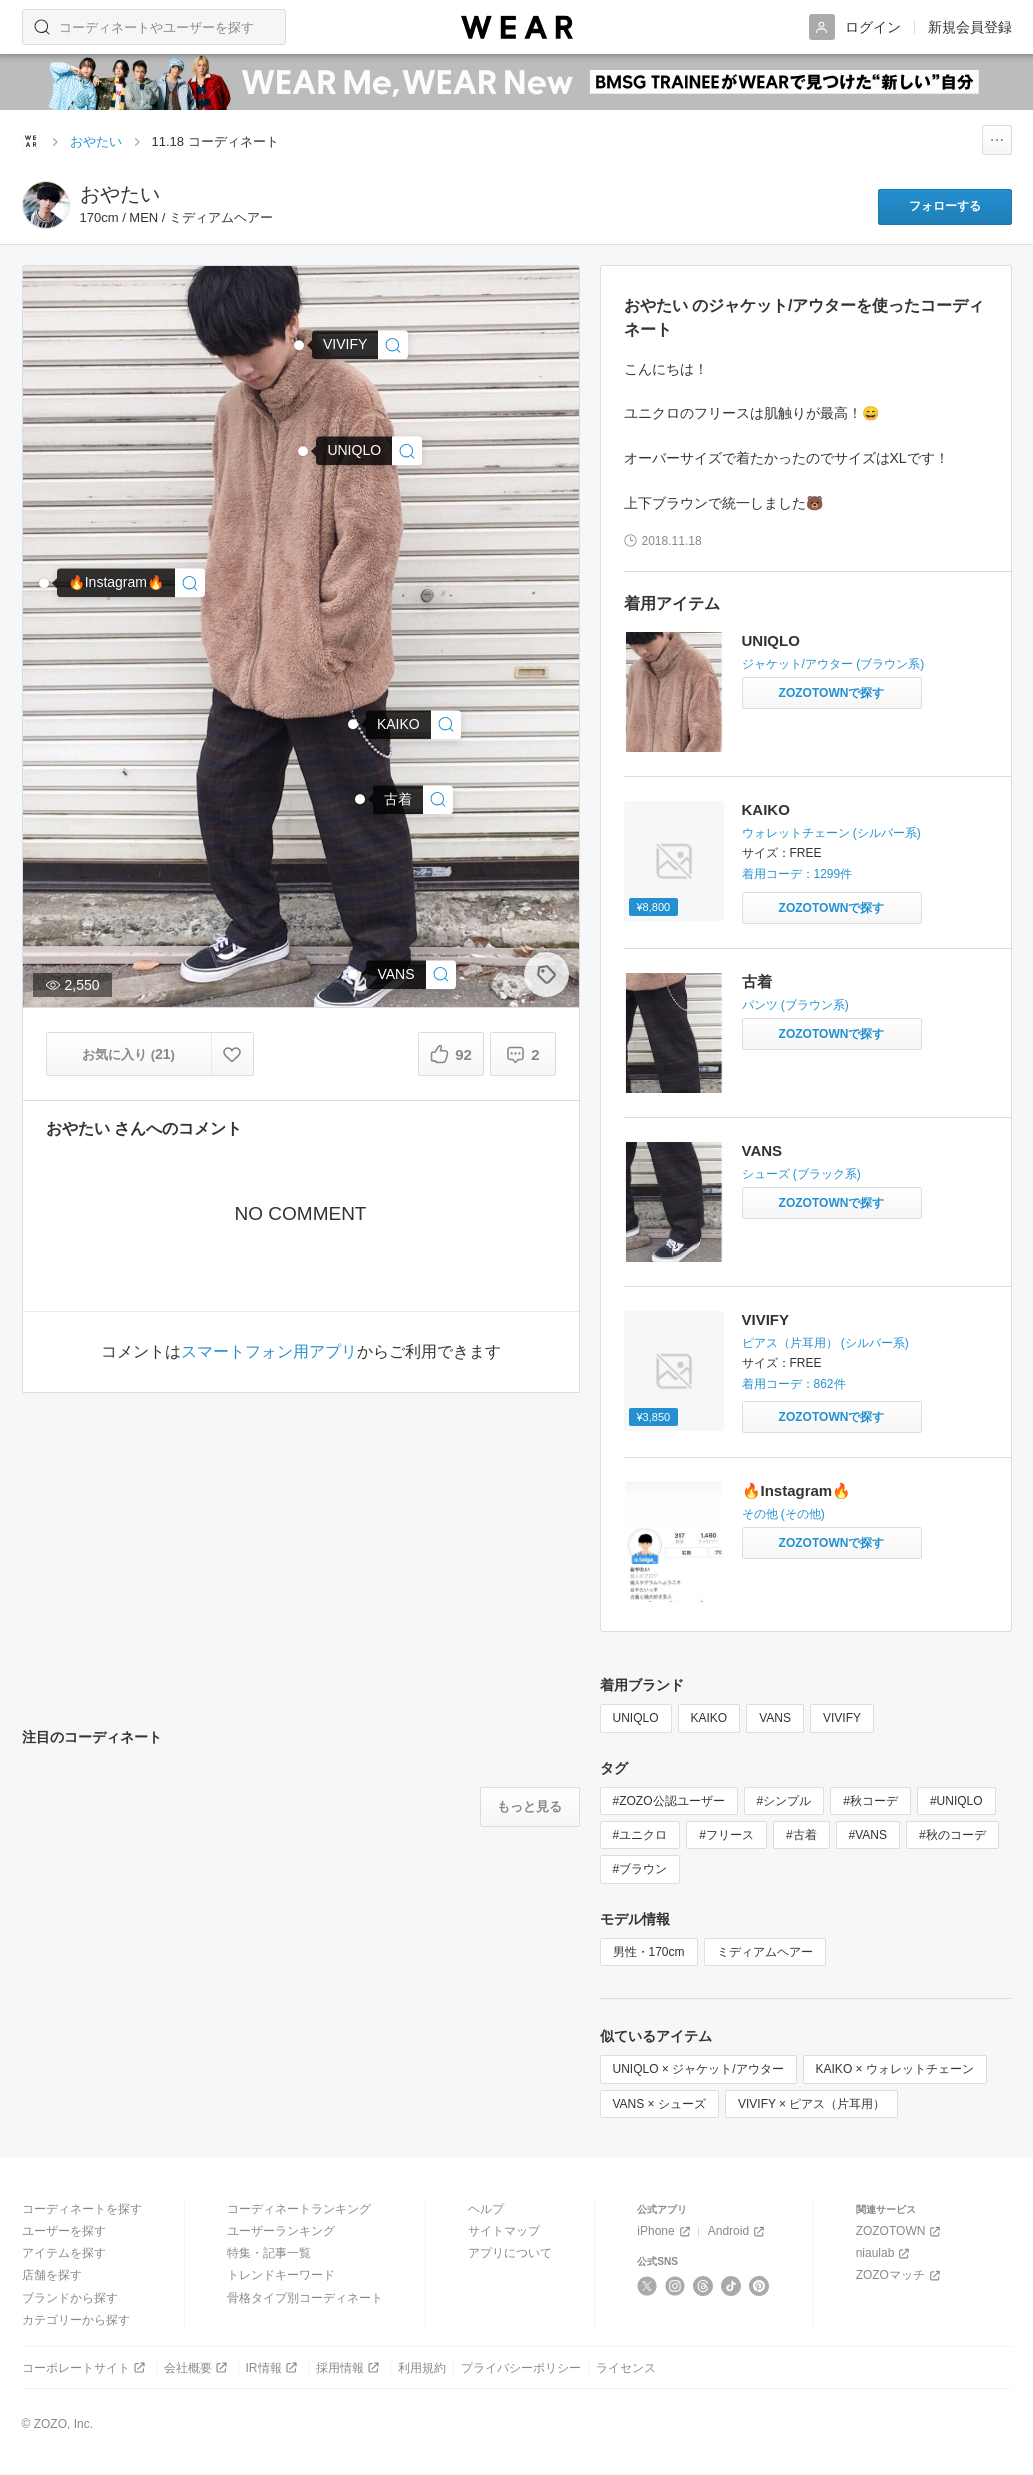 The image size is (1033, 2475). What do you see at coordinates (885, 2253) in the screenshot?
I see `niaulab` at bounding box center [885, 2253].